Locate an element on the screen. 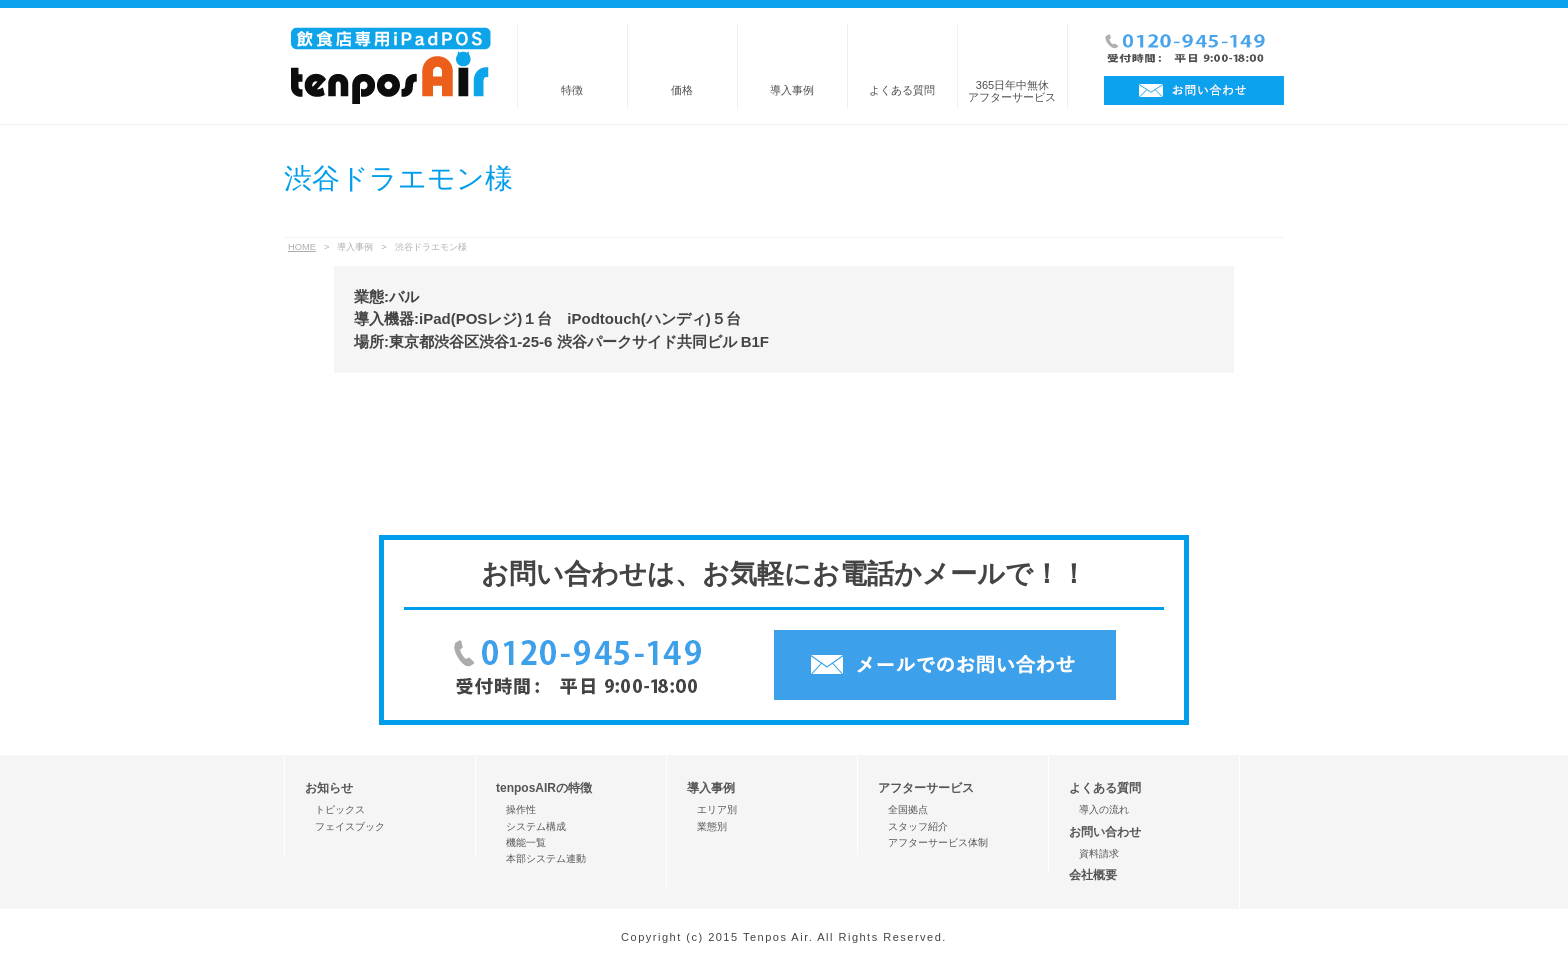 The width and height of the screenshot is (1568, 966). 特徴 is located at coordinates (572, 90).